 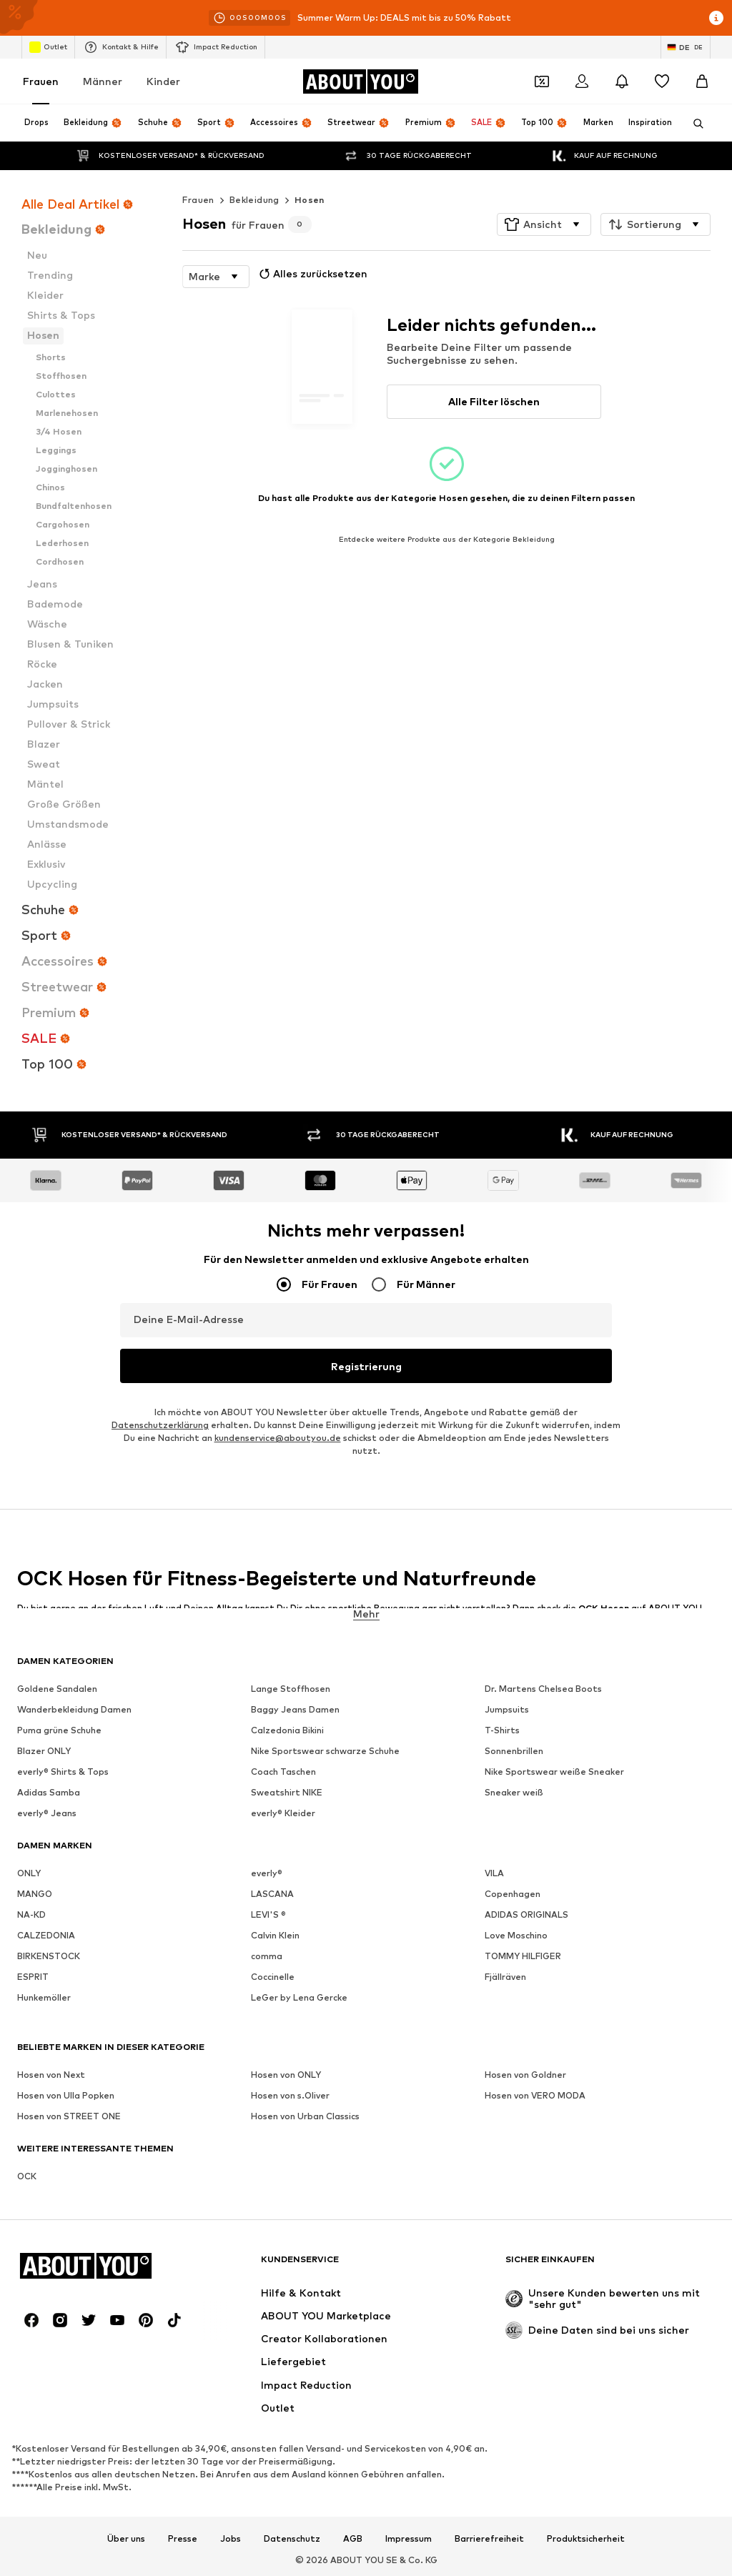 I want to click on Hosen von VERO MODA, so click(x=535, y=2095).